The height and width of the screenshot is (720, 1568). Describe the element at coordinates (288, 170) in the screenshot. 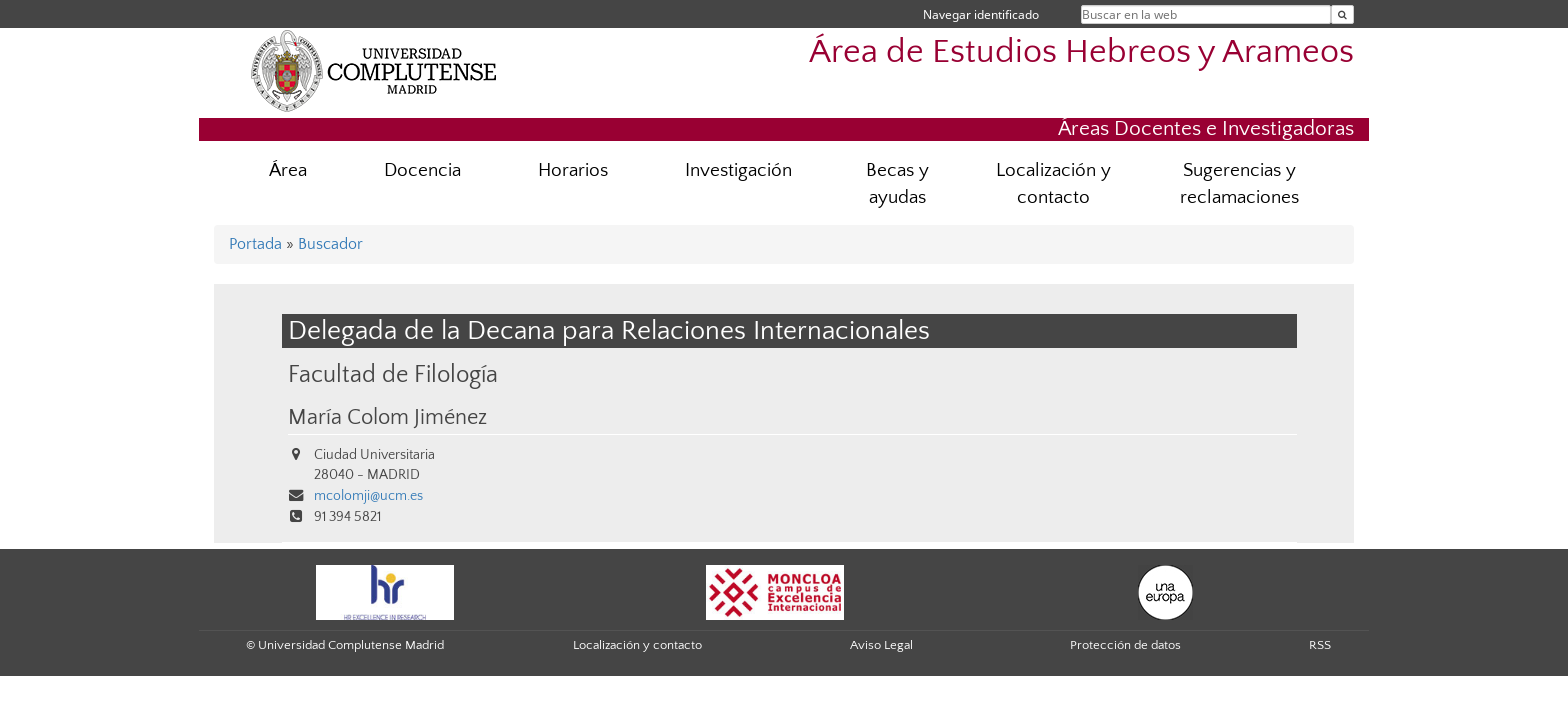

I see `Área` at that location.